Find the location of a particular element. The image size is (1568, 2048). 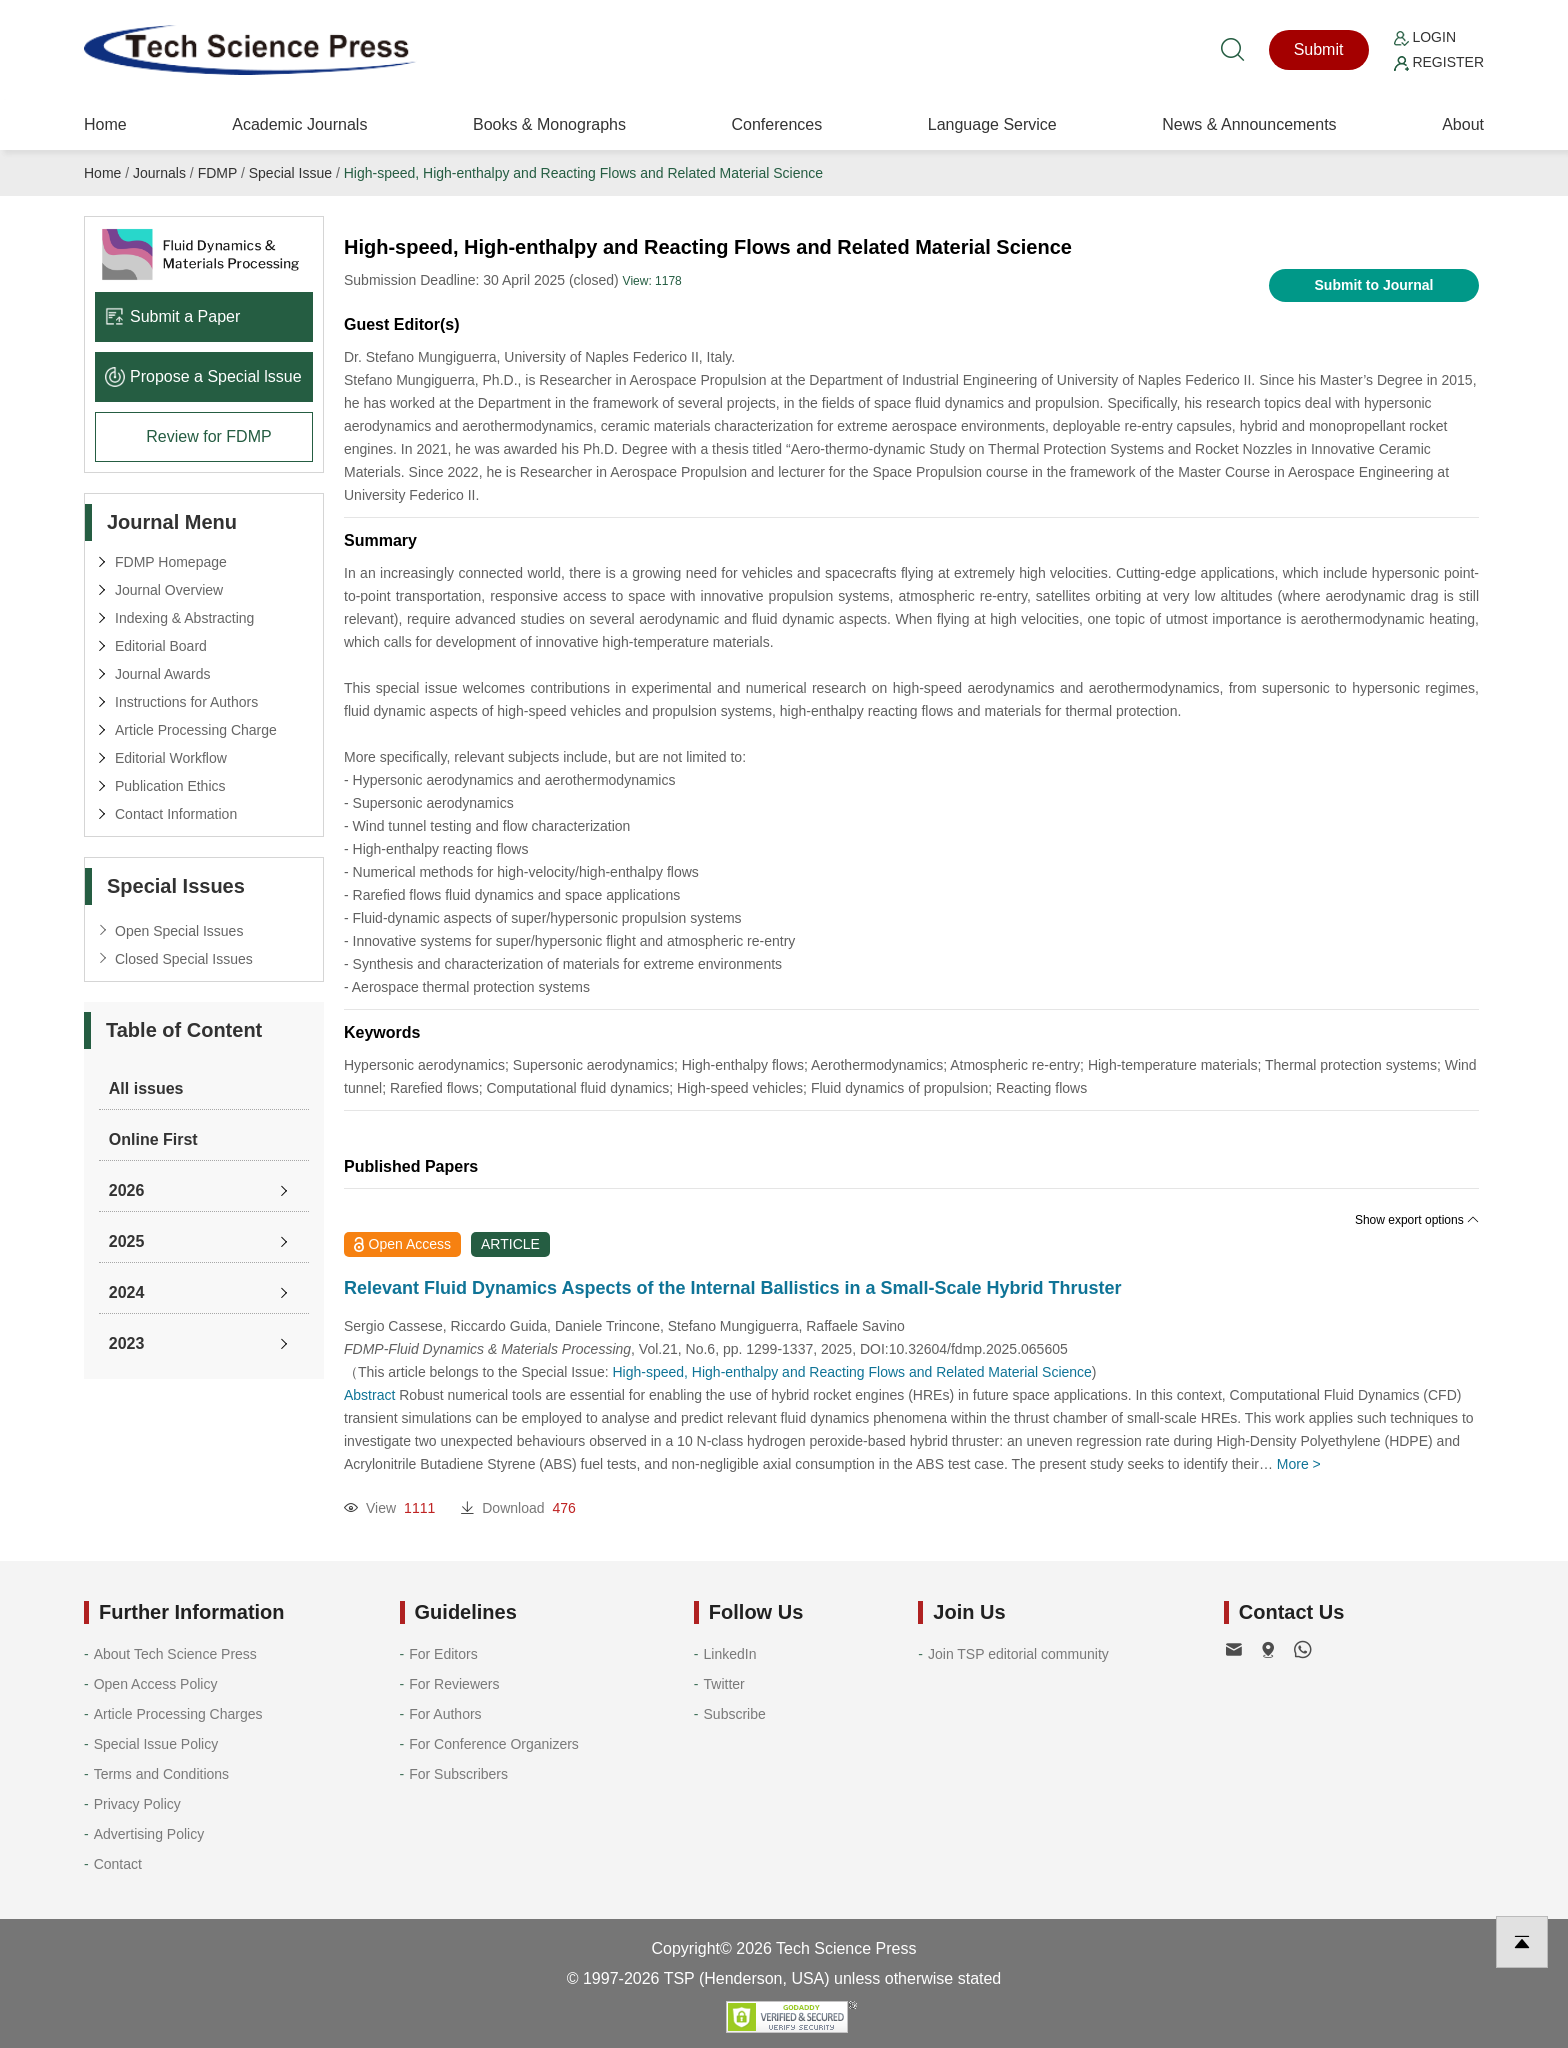

Article Processing Charges is located at coordinates (178, 1714).